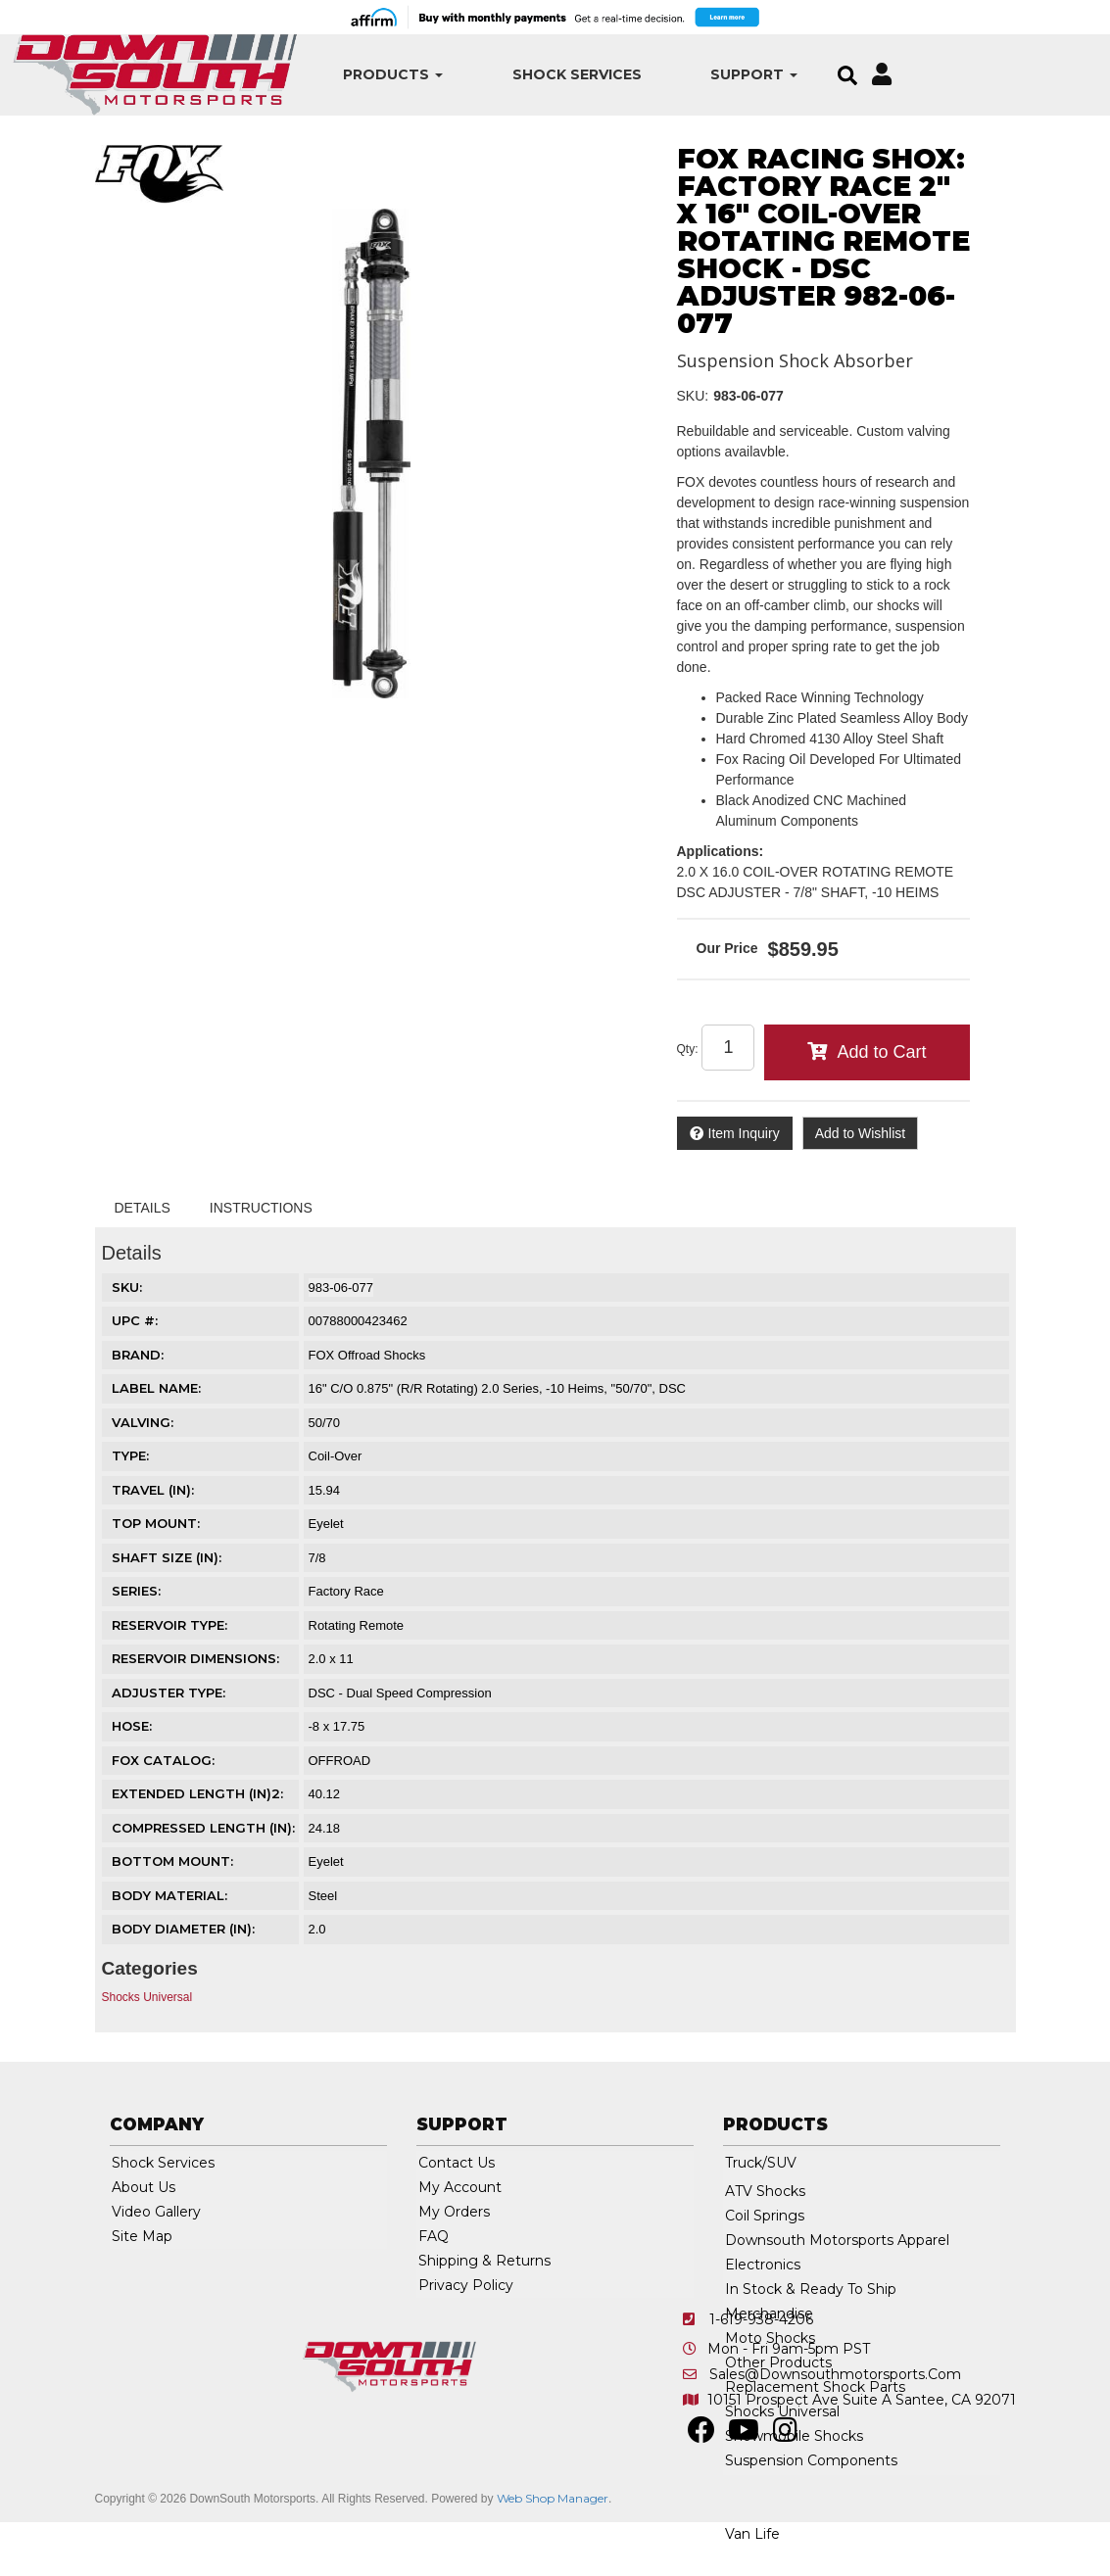 This screenshot has width=1110, height=2576. What do you see at coordinates (325, 1794) in the screenshot?
I see `40.12` at bounding box center [325, 1794].